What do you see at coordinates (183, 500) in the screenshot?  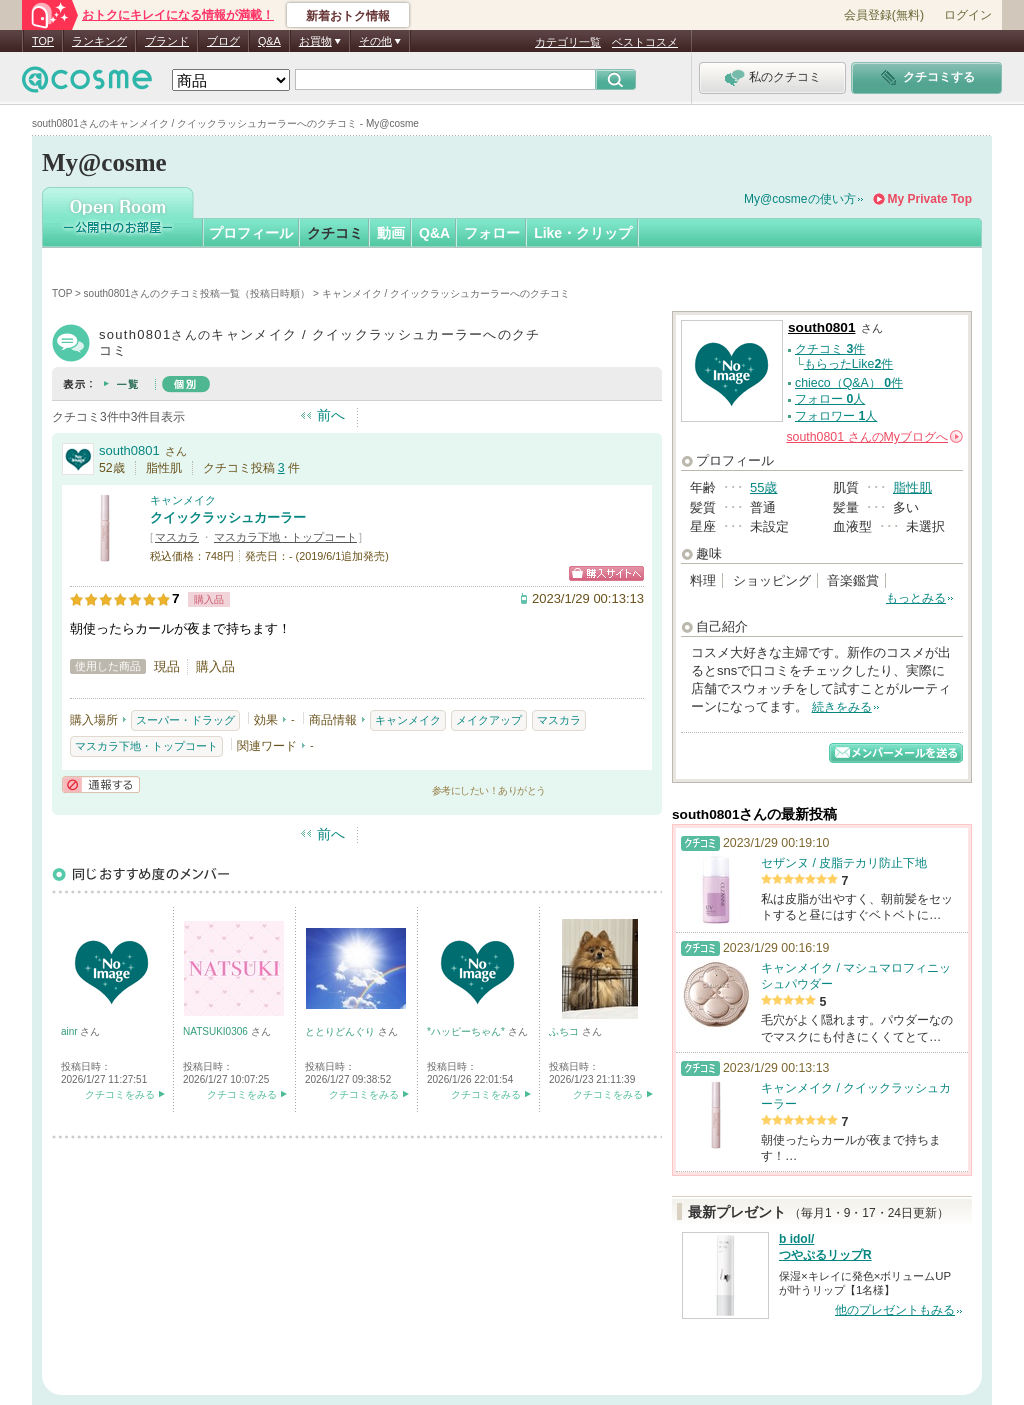 I see `キャンメイク` at bounding box center [183, 500].